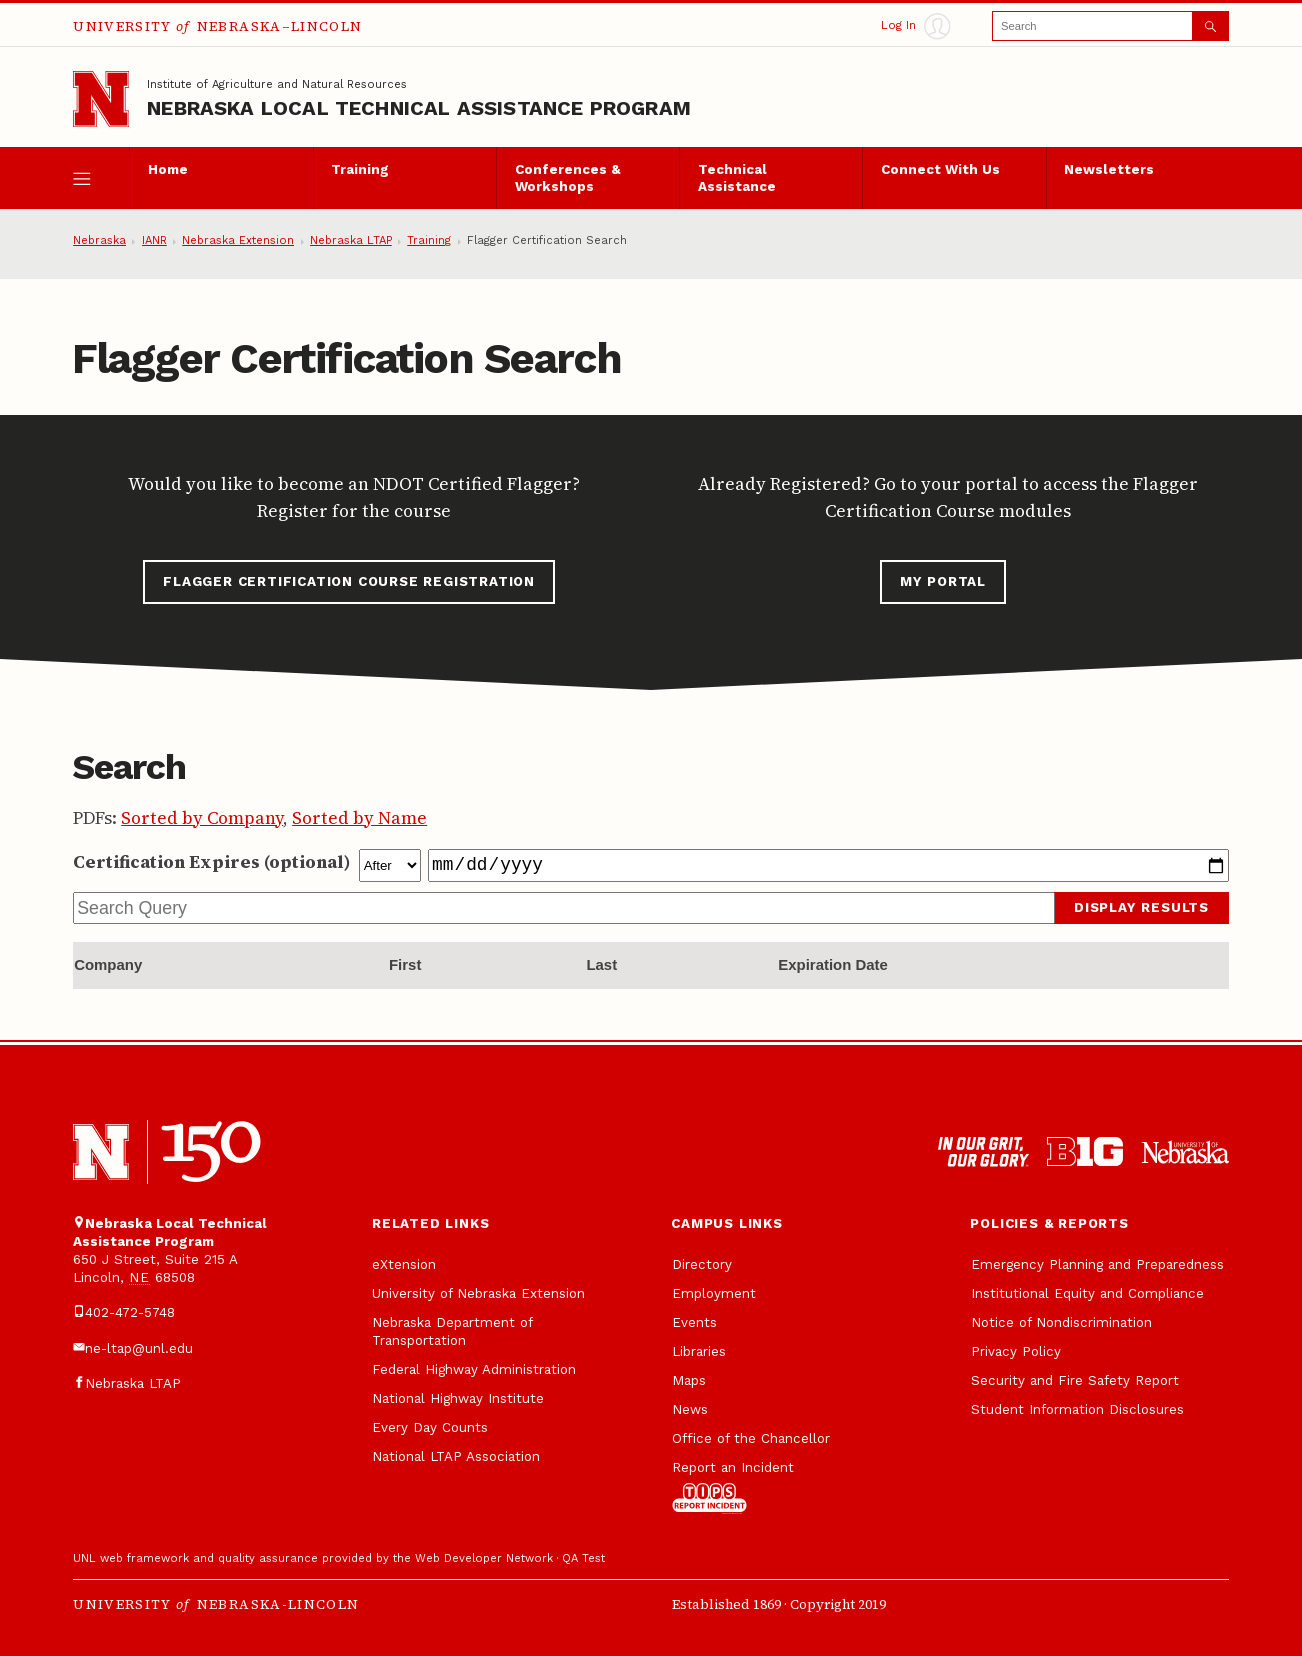  Describe the element at coordinates (99, 240) in the screenshot. I see `Nebraska` at that location.